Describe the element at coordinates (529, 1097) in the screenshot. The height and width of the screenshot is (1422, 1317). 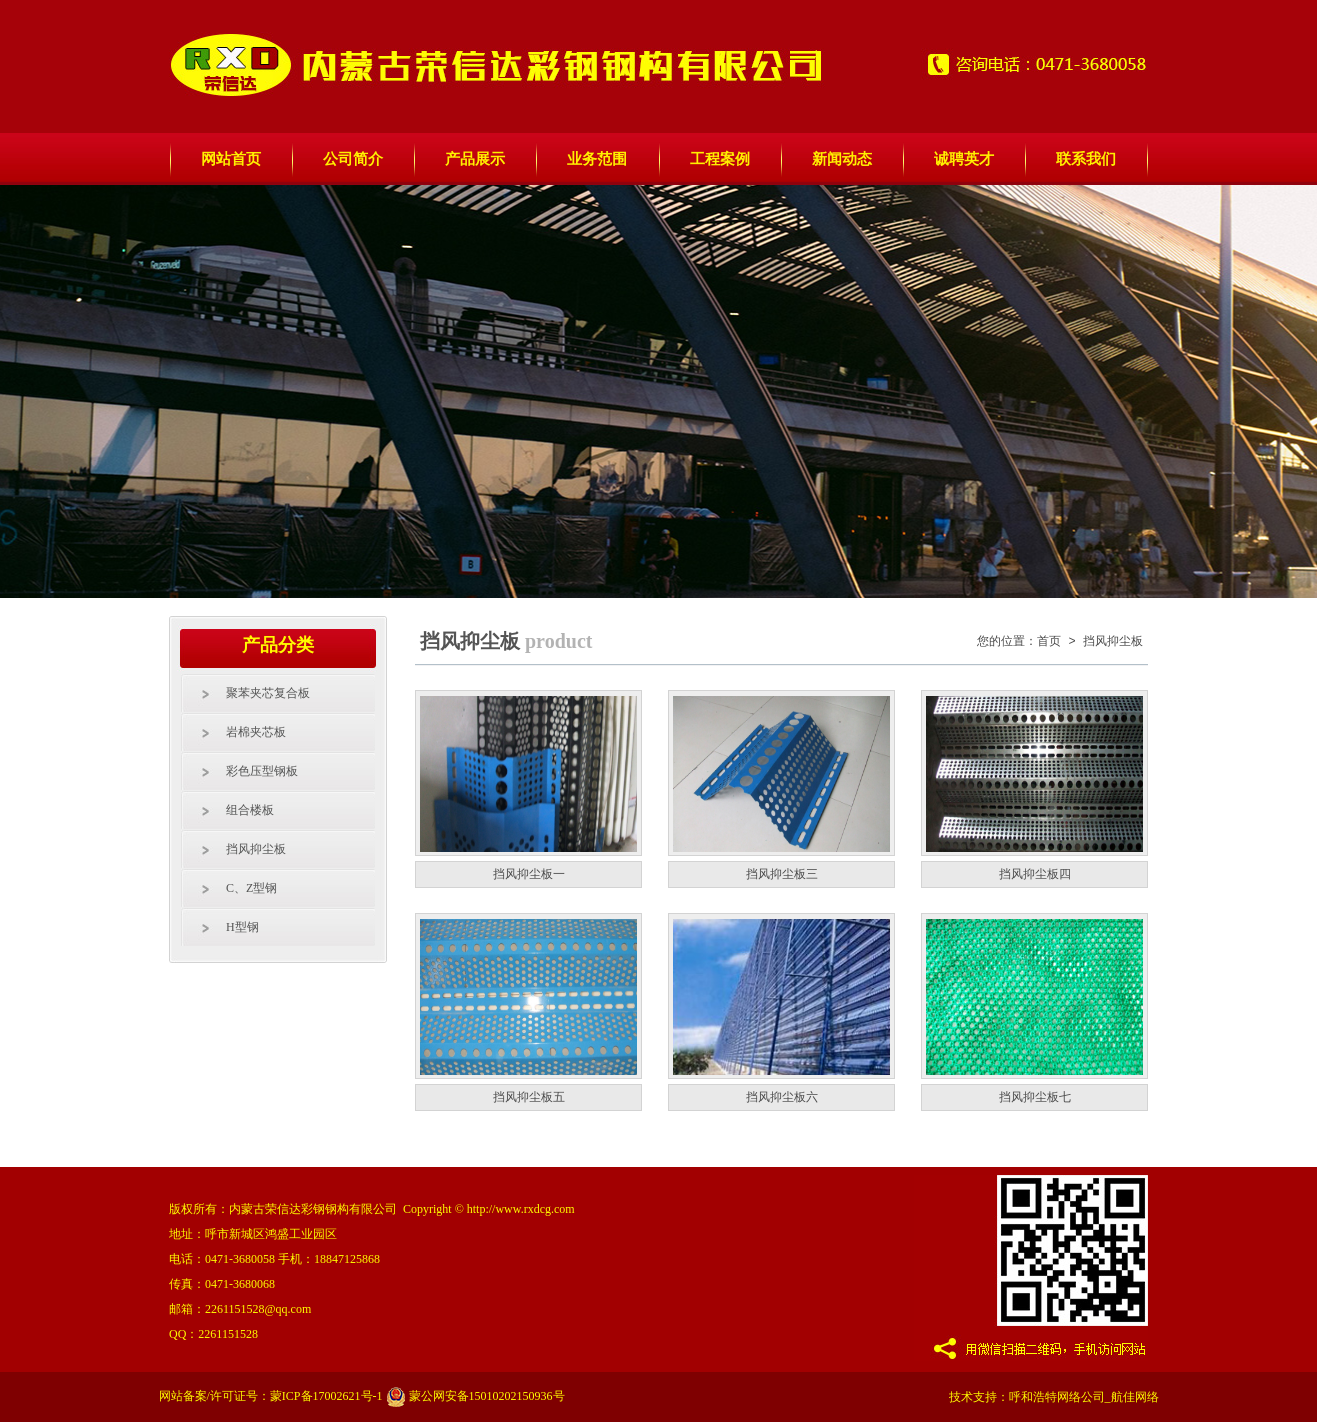
I see `挡风抑尘板五` at that location.